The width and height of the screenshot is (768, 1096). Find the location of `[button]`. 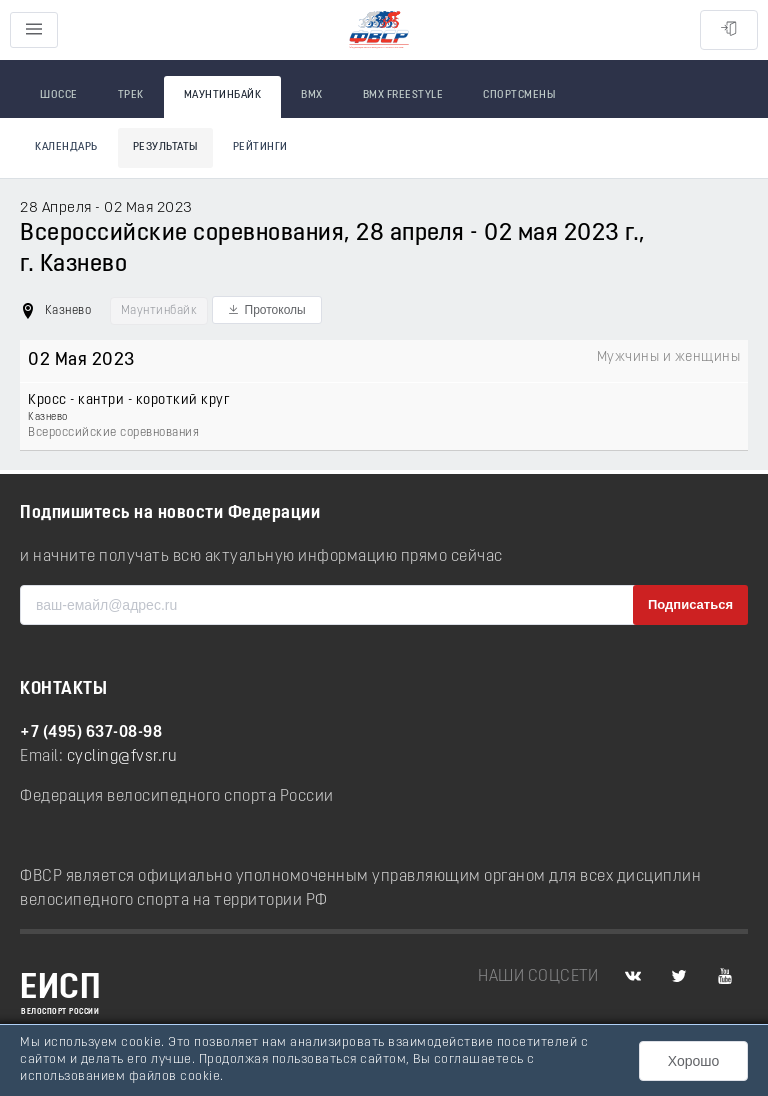

[button] is located at coordinates (267, 310).